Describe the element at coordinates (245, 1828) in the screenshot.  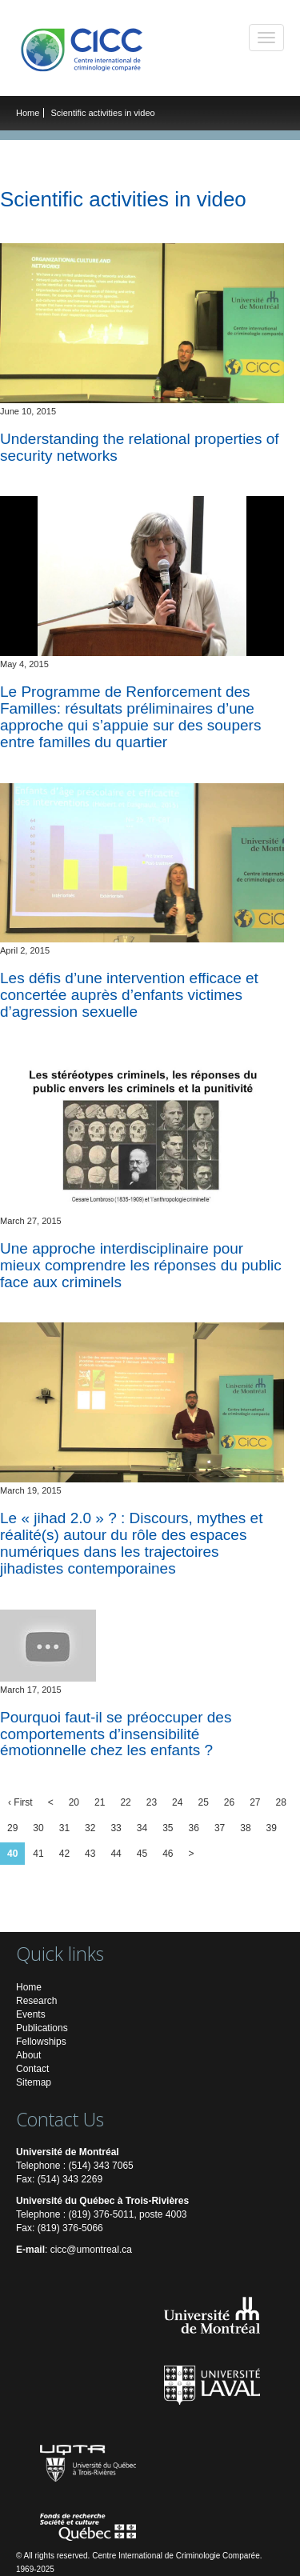
I see `38` at that location.